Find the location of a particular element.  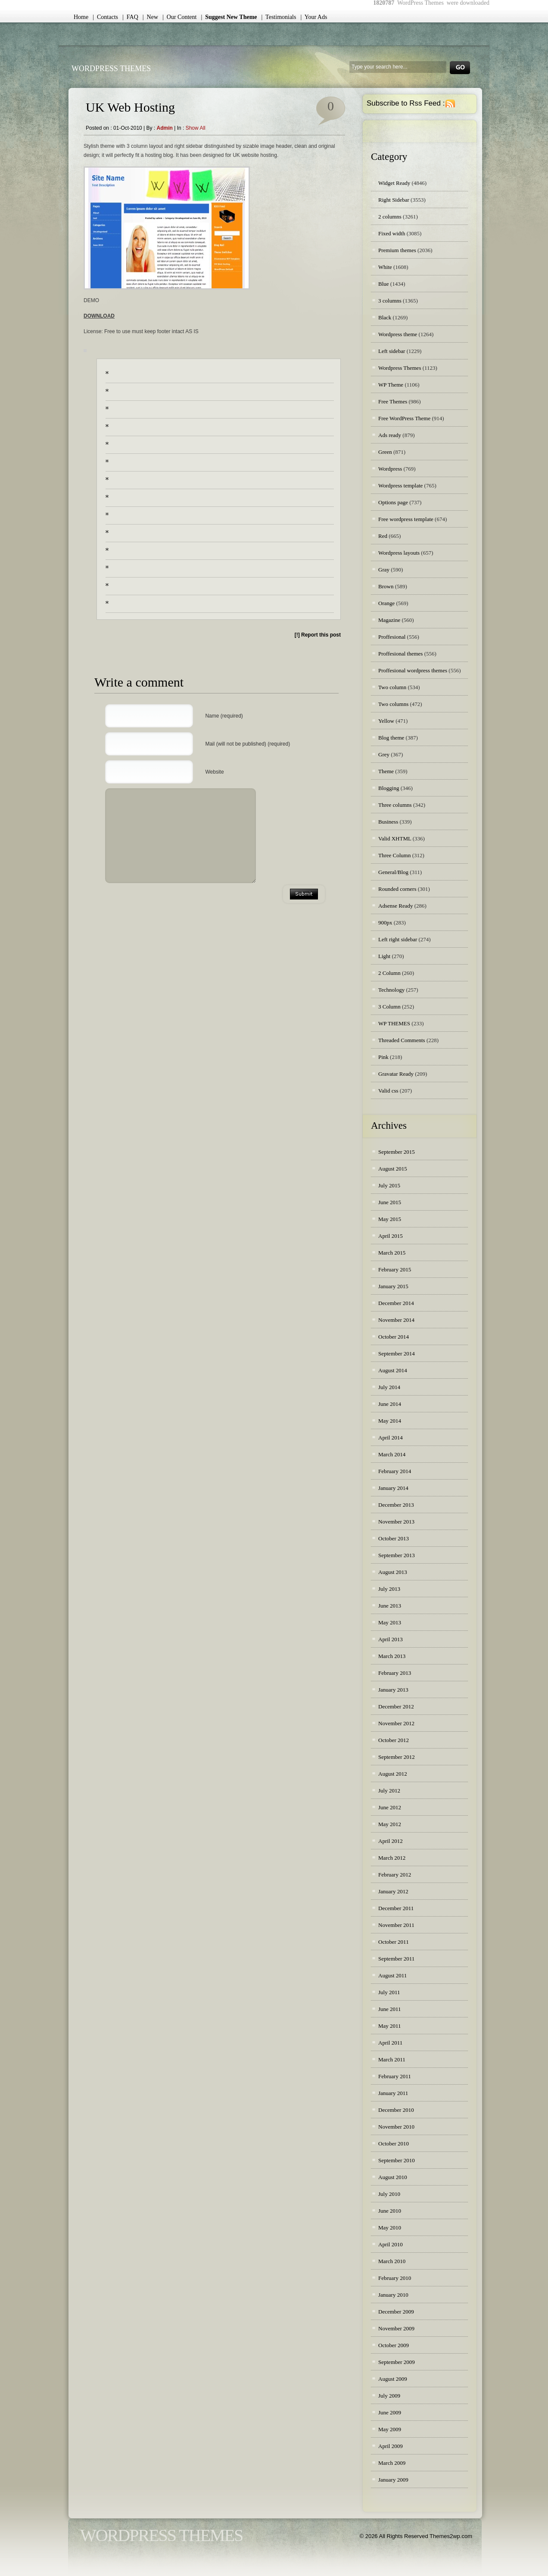

Wordpress theme is located at coordinates (397, 334).